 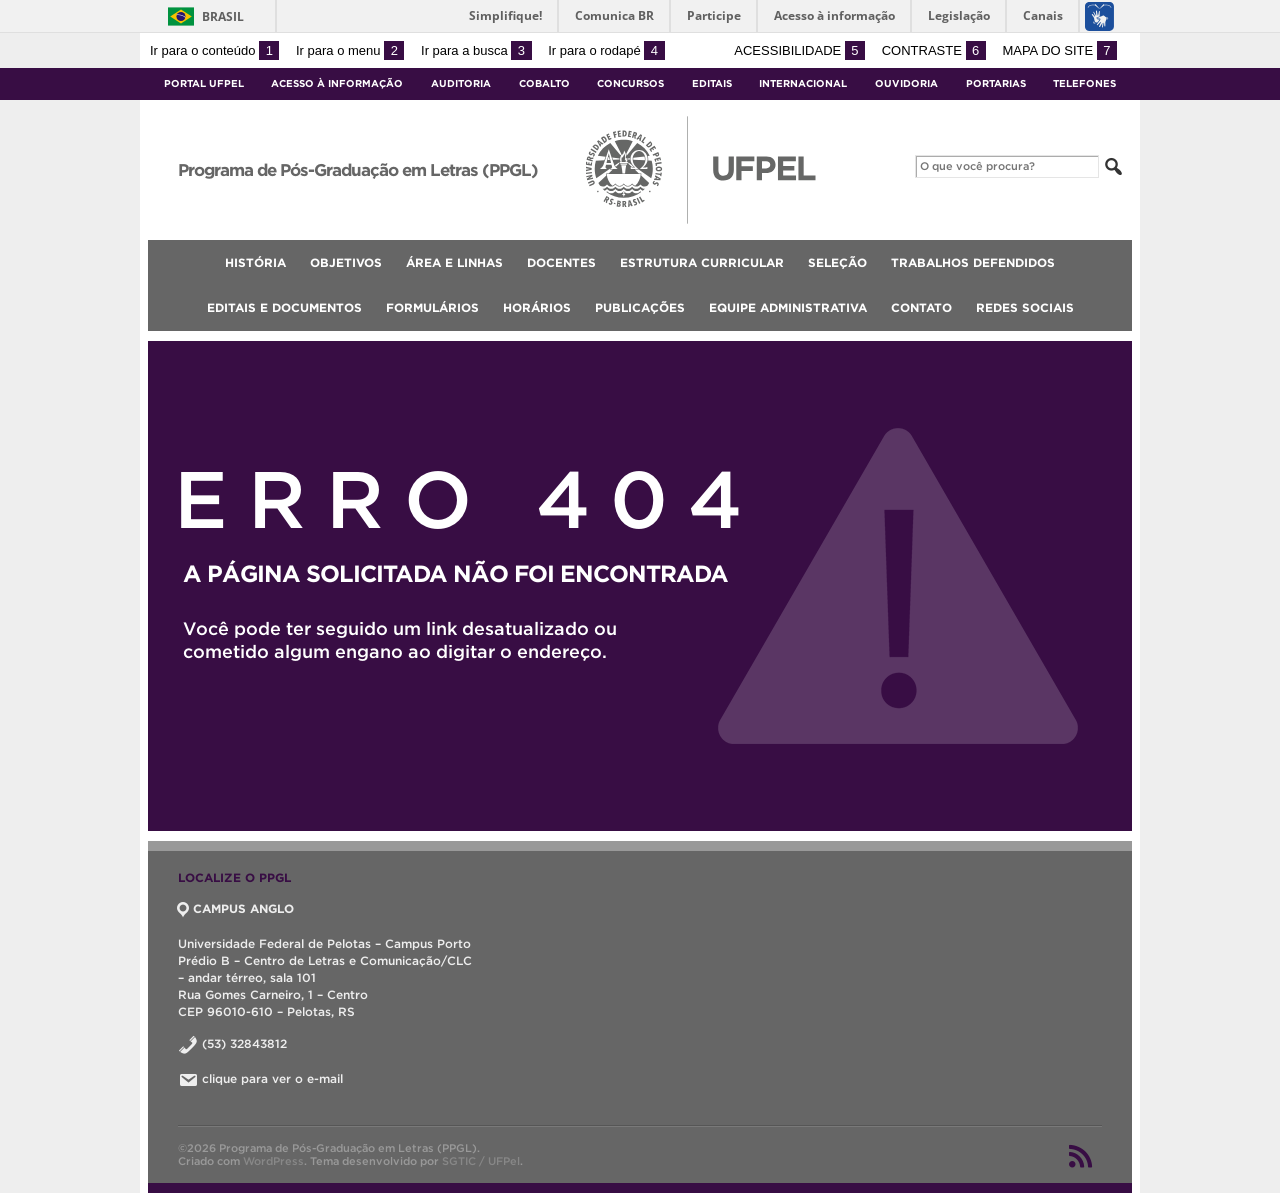 I want to click on Contato, so click(x=921, y=307).